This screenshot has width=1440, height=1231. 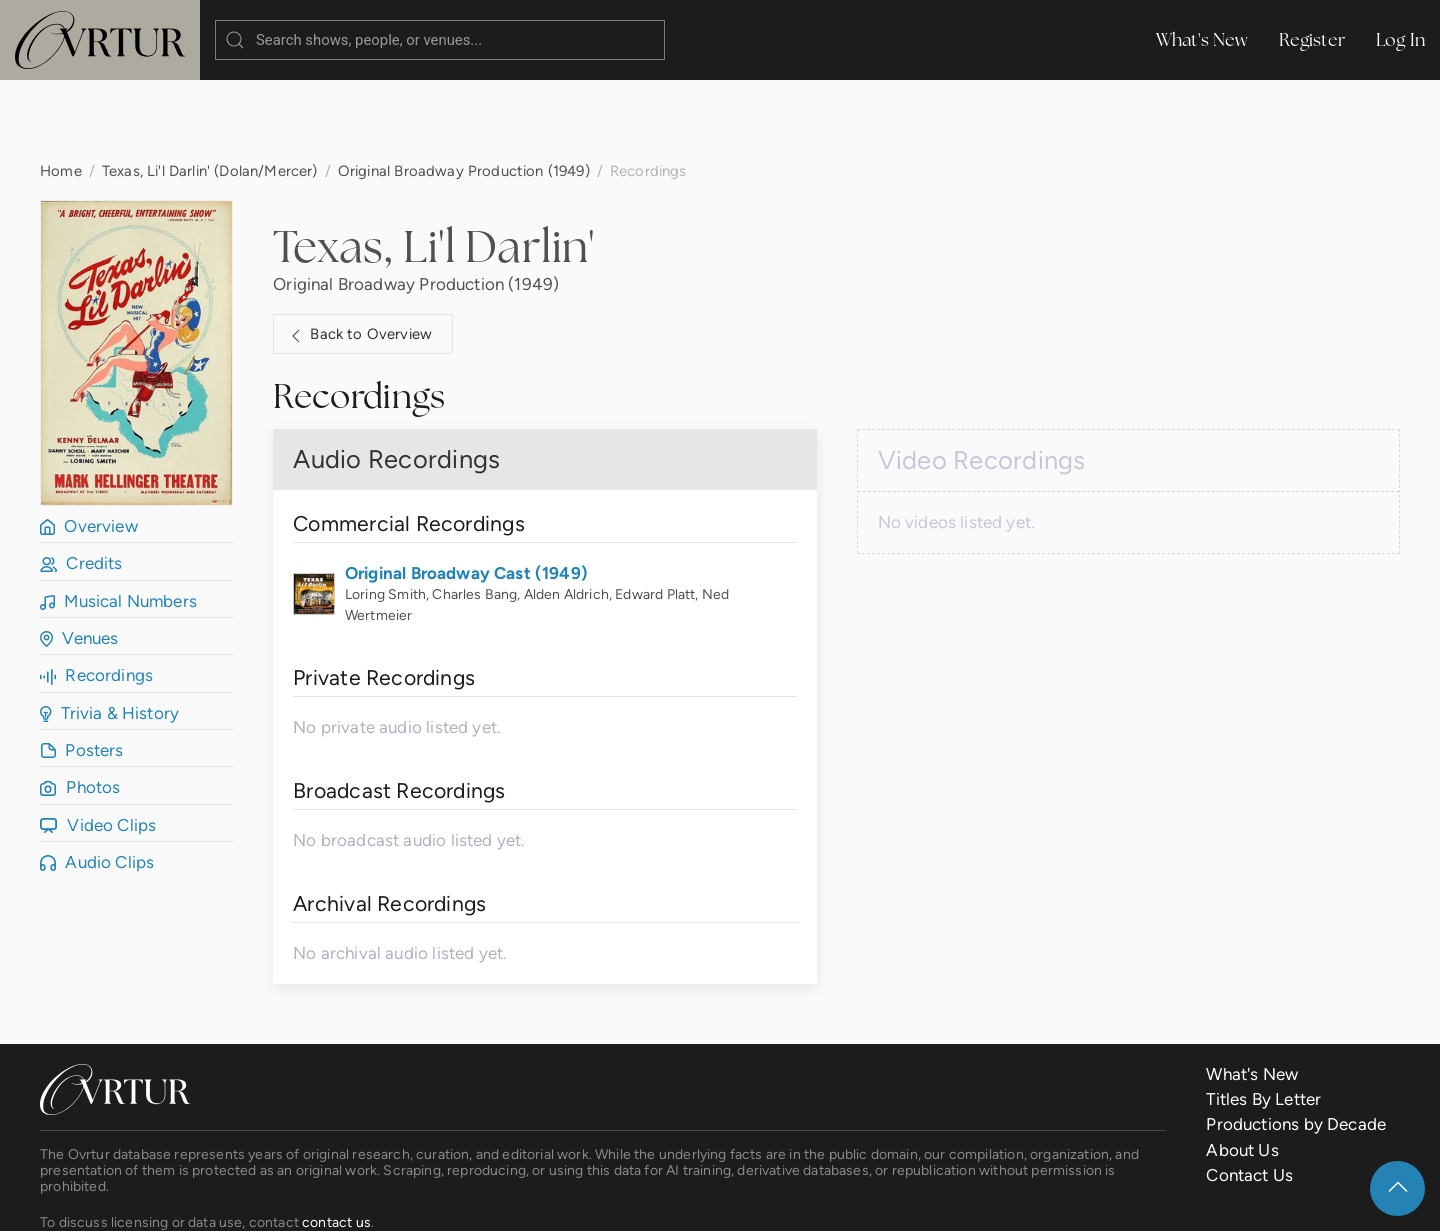 What do you see at coordinates (97, 782) in the screenshot?
I see `Audio Clips` at bounding box center [97, 782].